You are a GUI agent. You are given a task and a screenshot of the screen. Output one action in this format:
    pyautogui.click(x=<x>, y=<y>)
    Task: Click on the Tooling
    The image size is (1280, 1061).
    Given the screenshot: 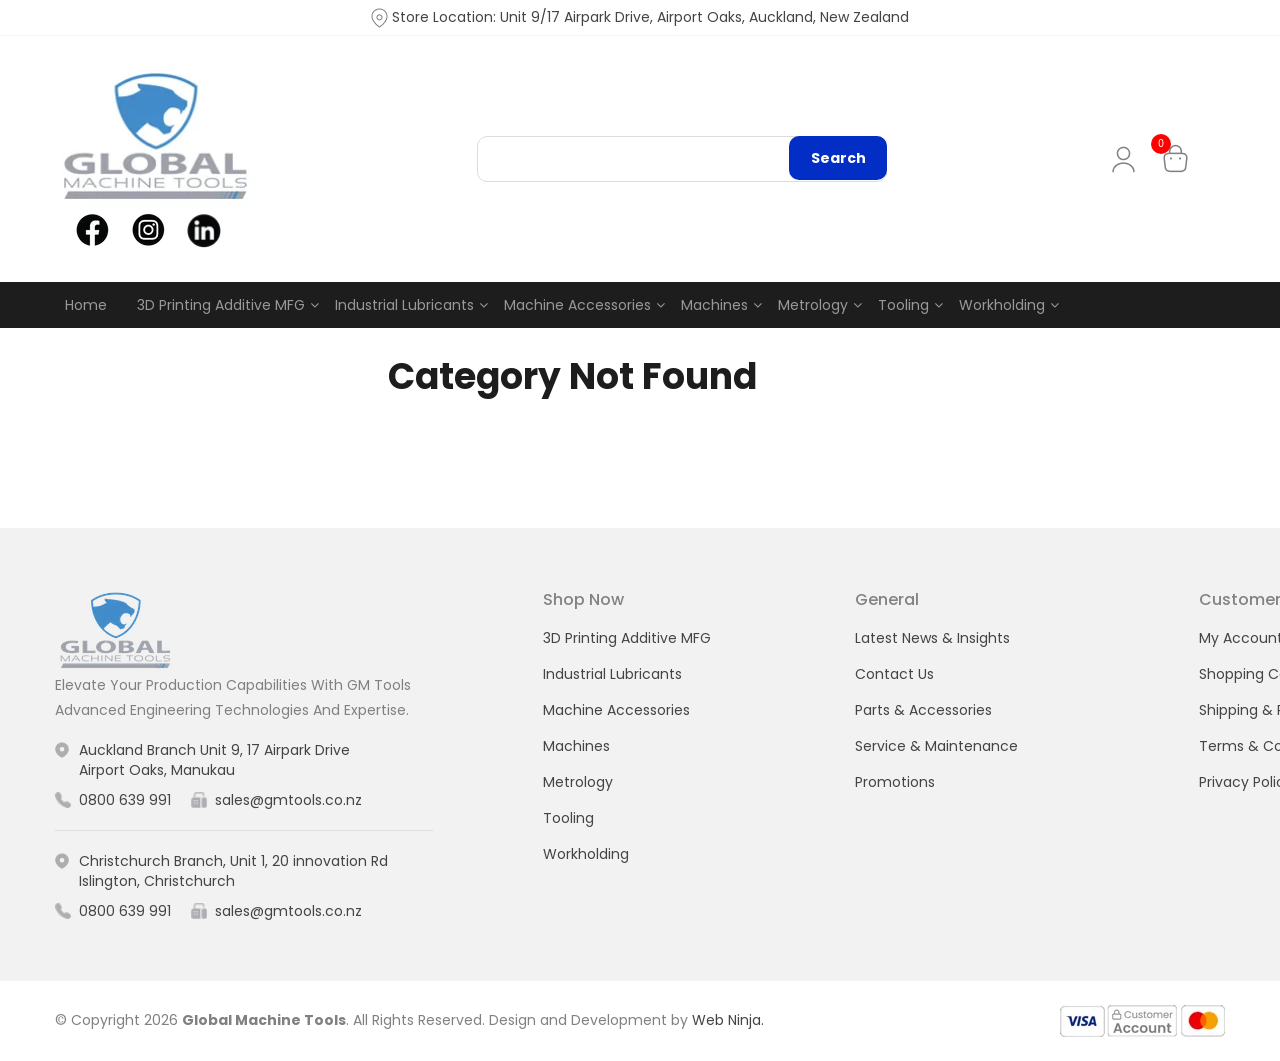 What is the action you would take?
    pyautogui.click(x=903, y=305)
    